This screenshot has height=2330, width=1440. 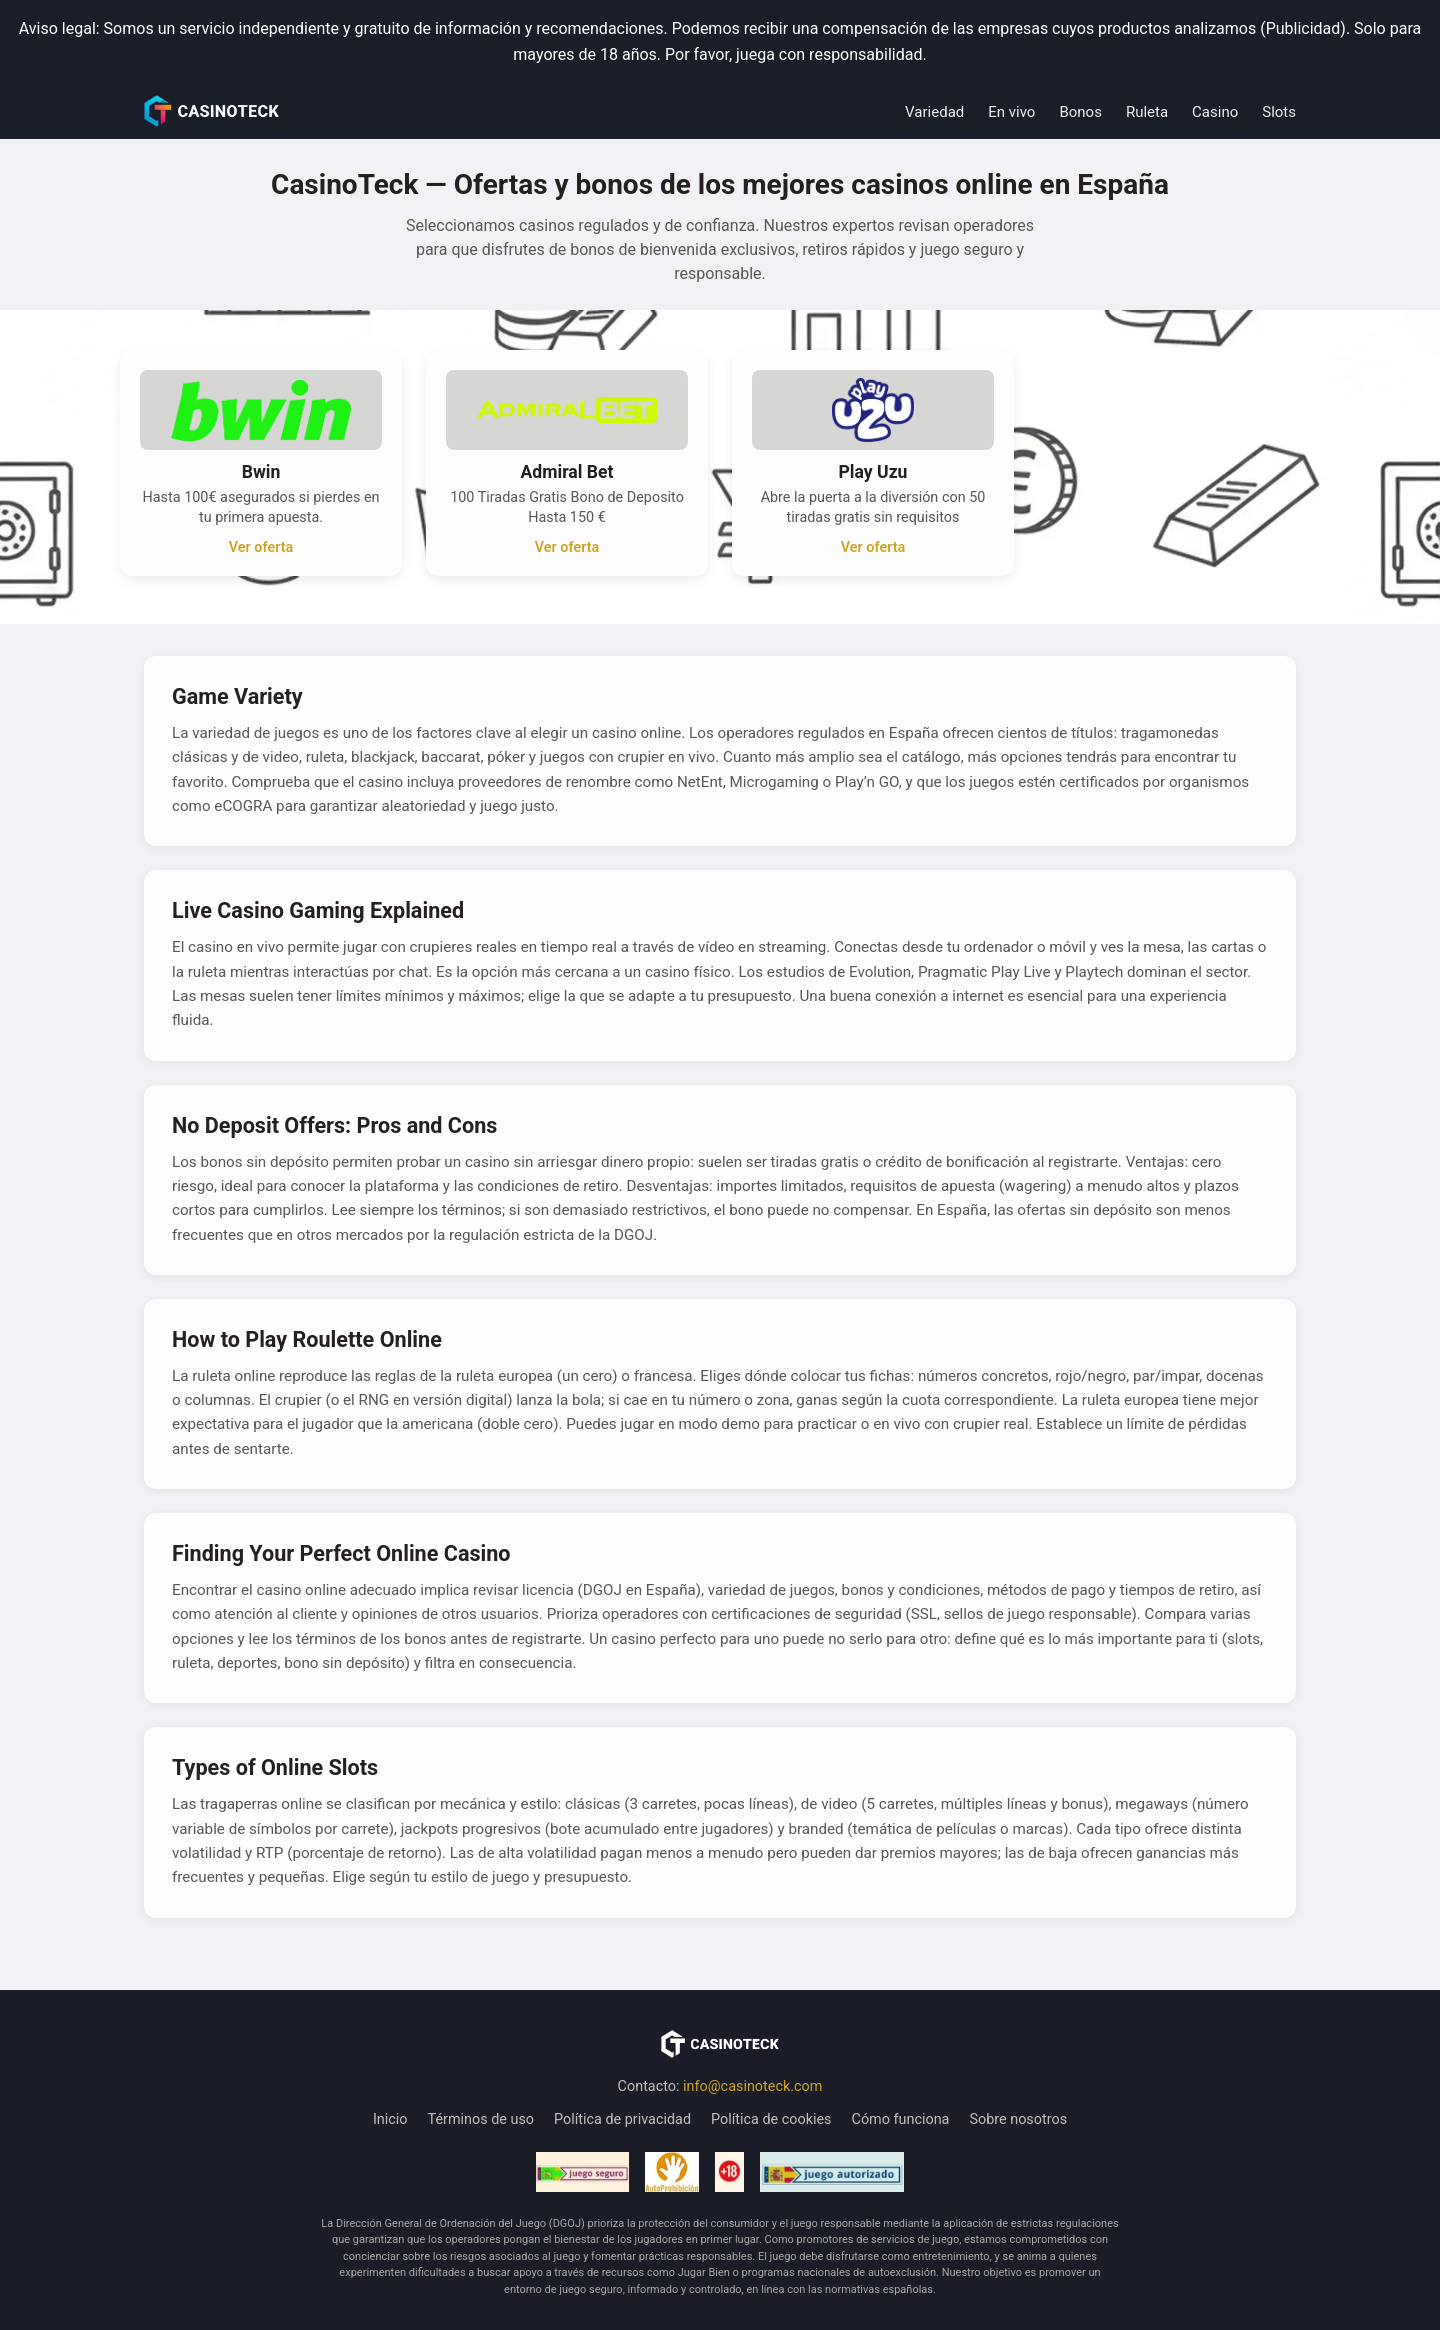 What do you see at coordinates (1080, 112) in the screenshot?
I see `Bonos` at bounding box center [1080, 112].